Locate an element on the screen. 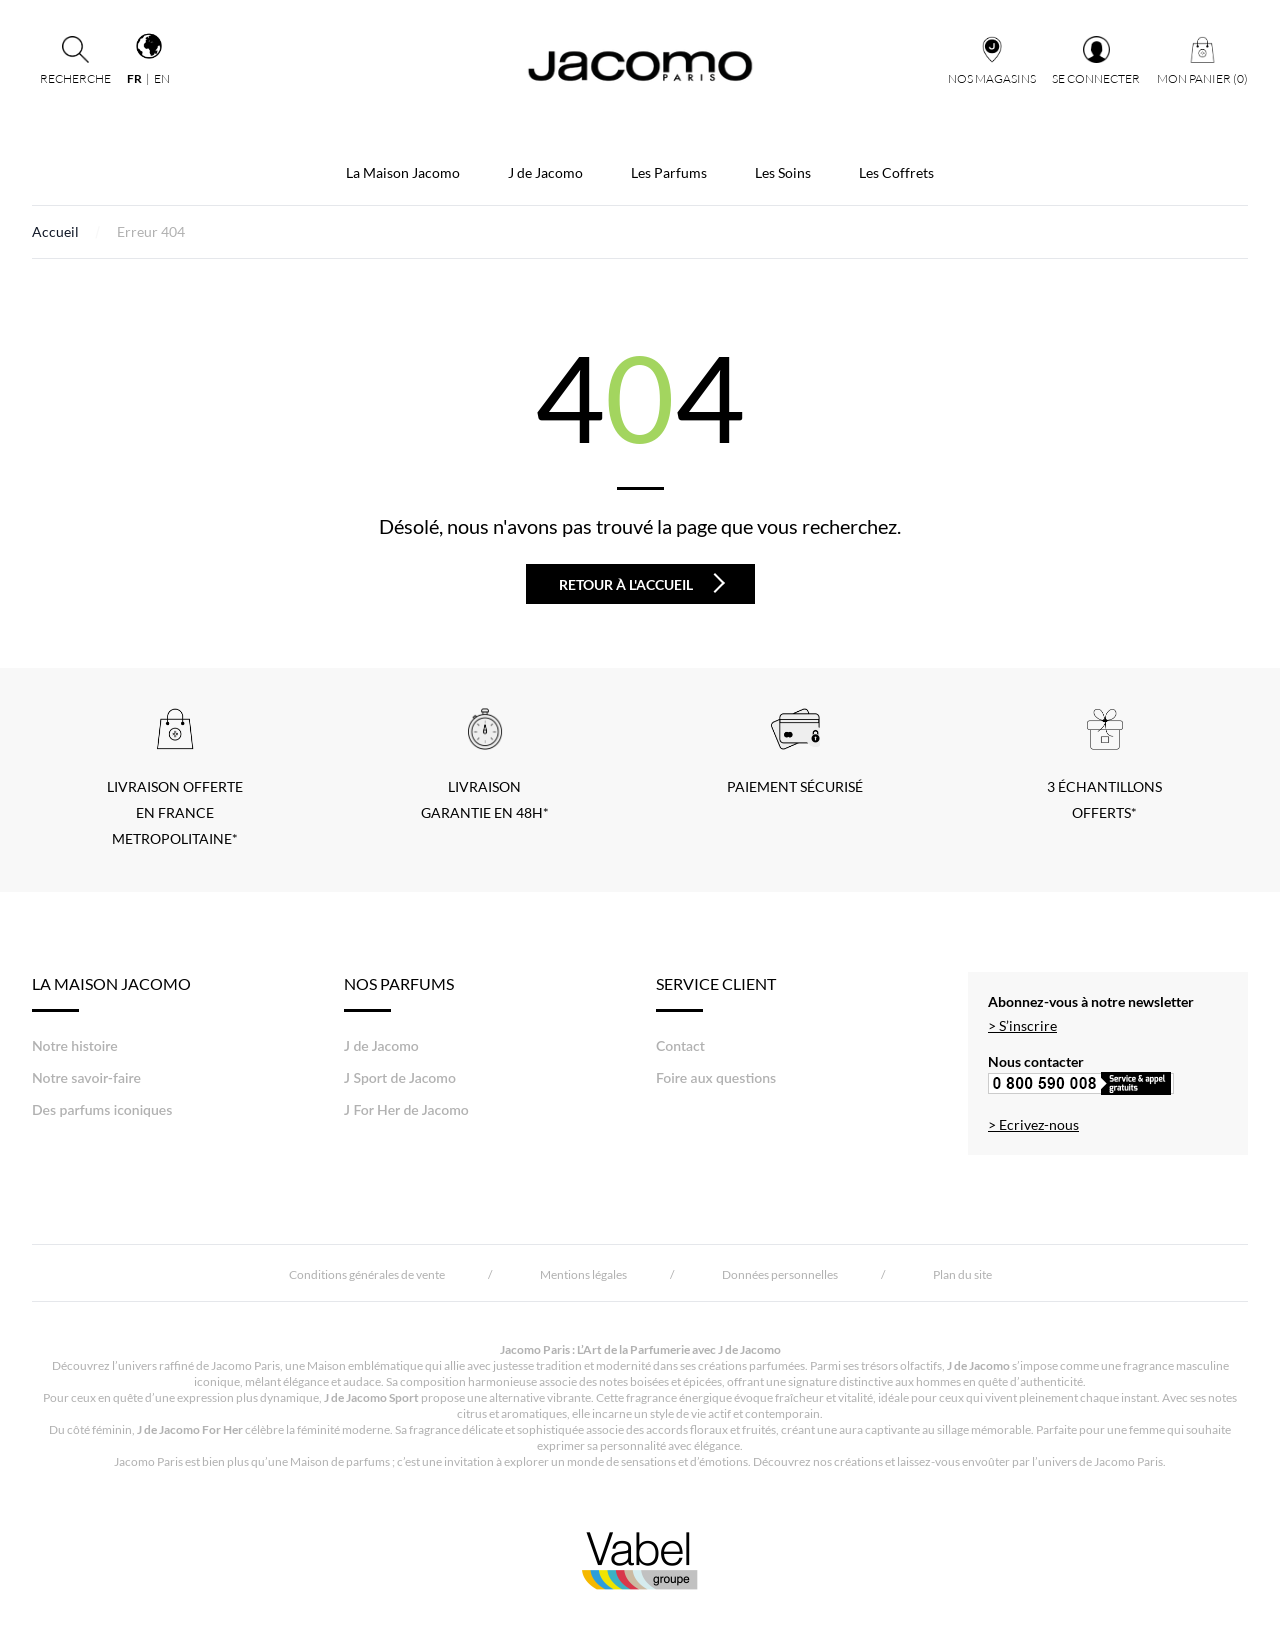 This screenshot has height=1626, width=1280. Service Client is located at coordinates (716, 993).